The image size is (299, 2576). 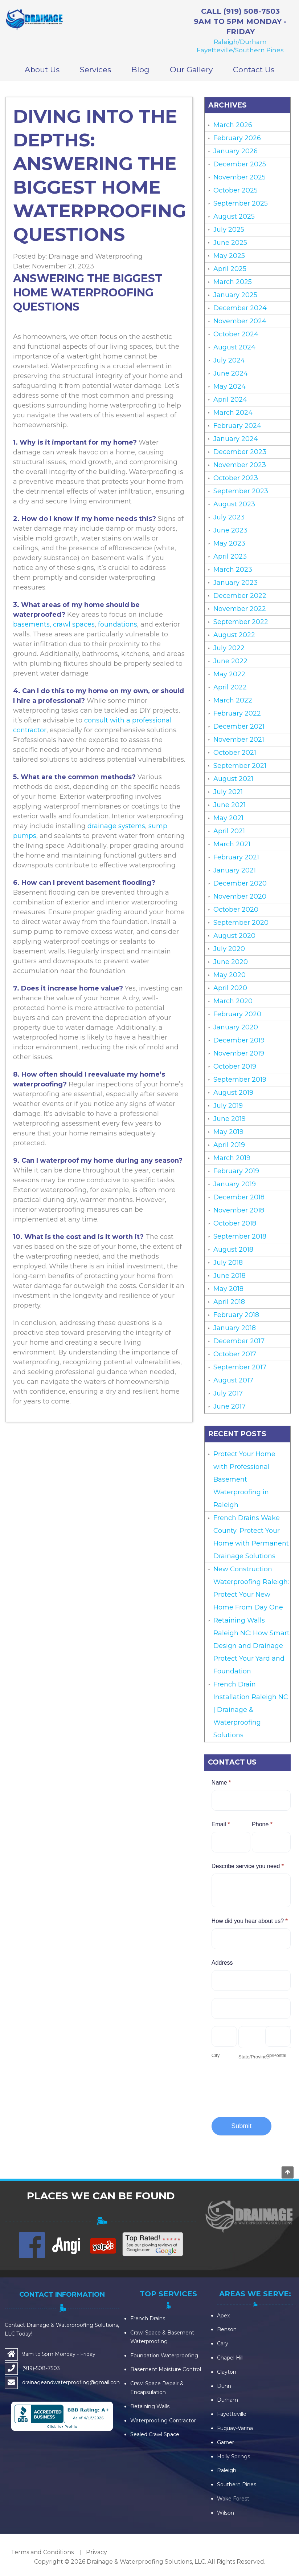 I want to click on December 2022, so click(x=239, y=596).